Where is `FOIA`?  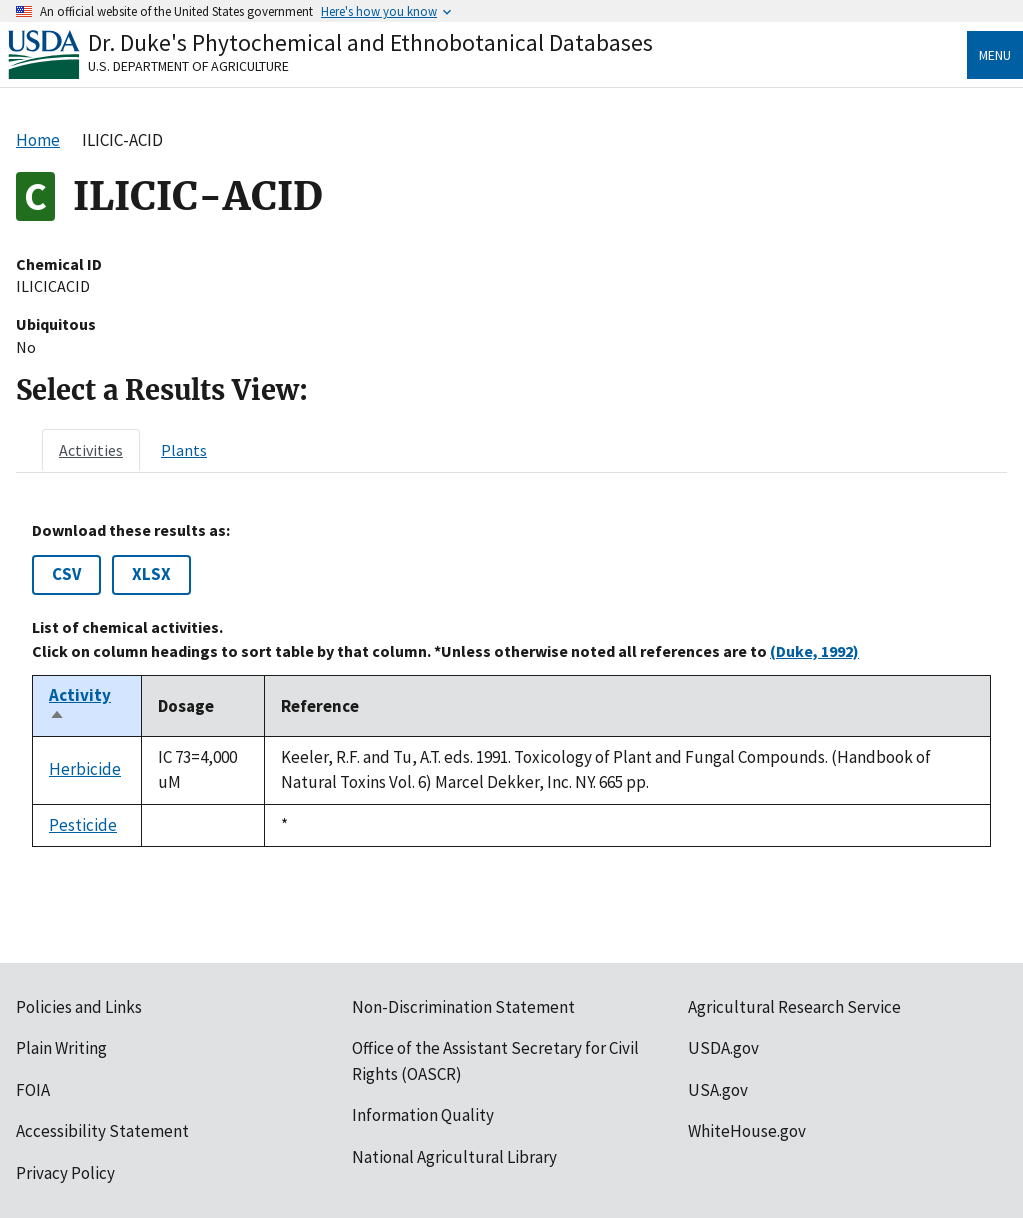
FOIA is located at coordinates (33, 1090).